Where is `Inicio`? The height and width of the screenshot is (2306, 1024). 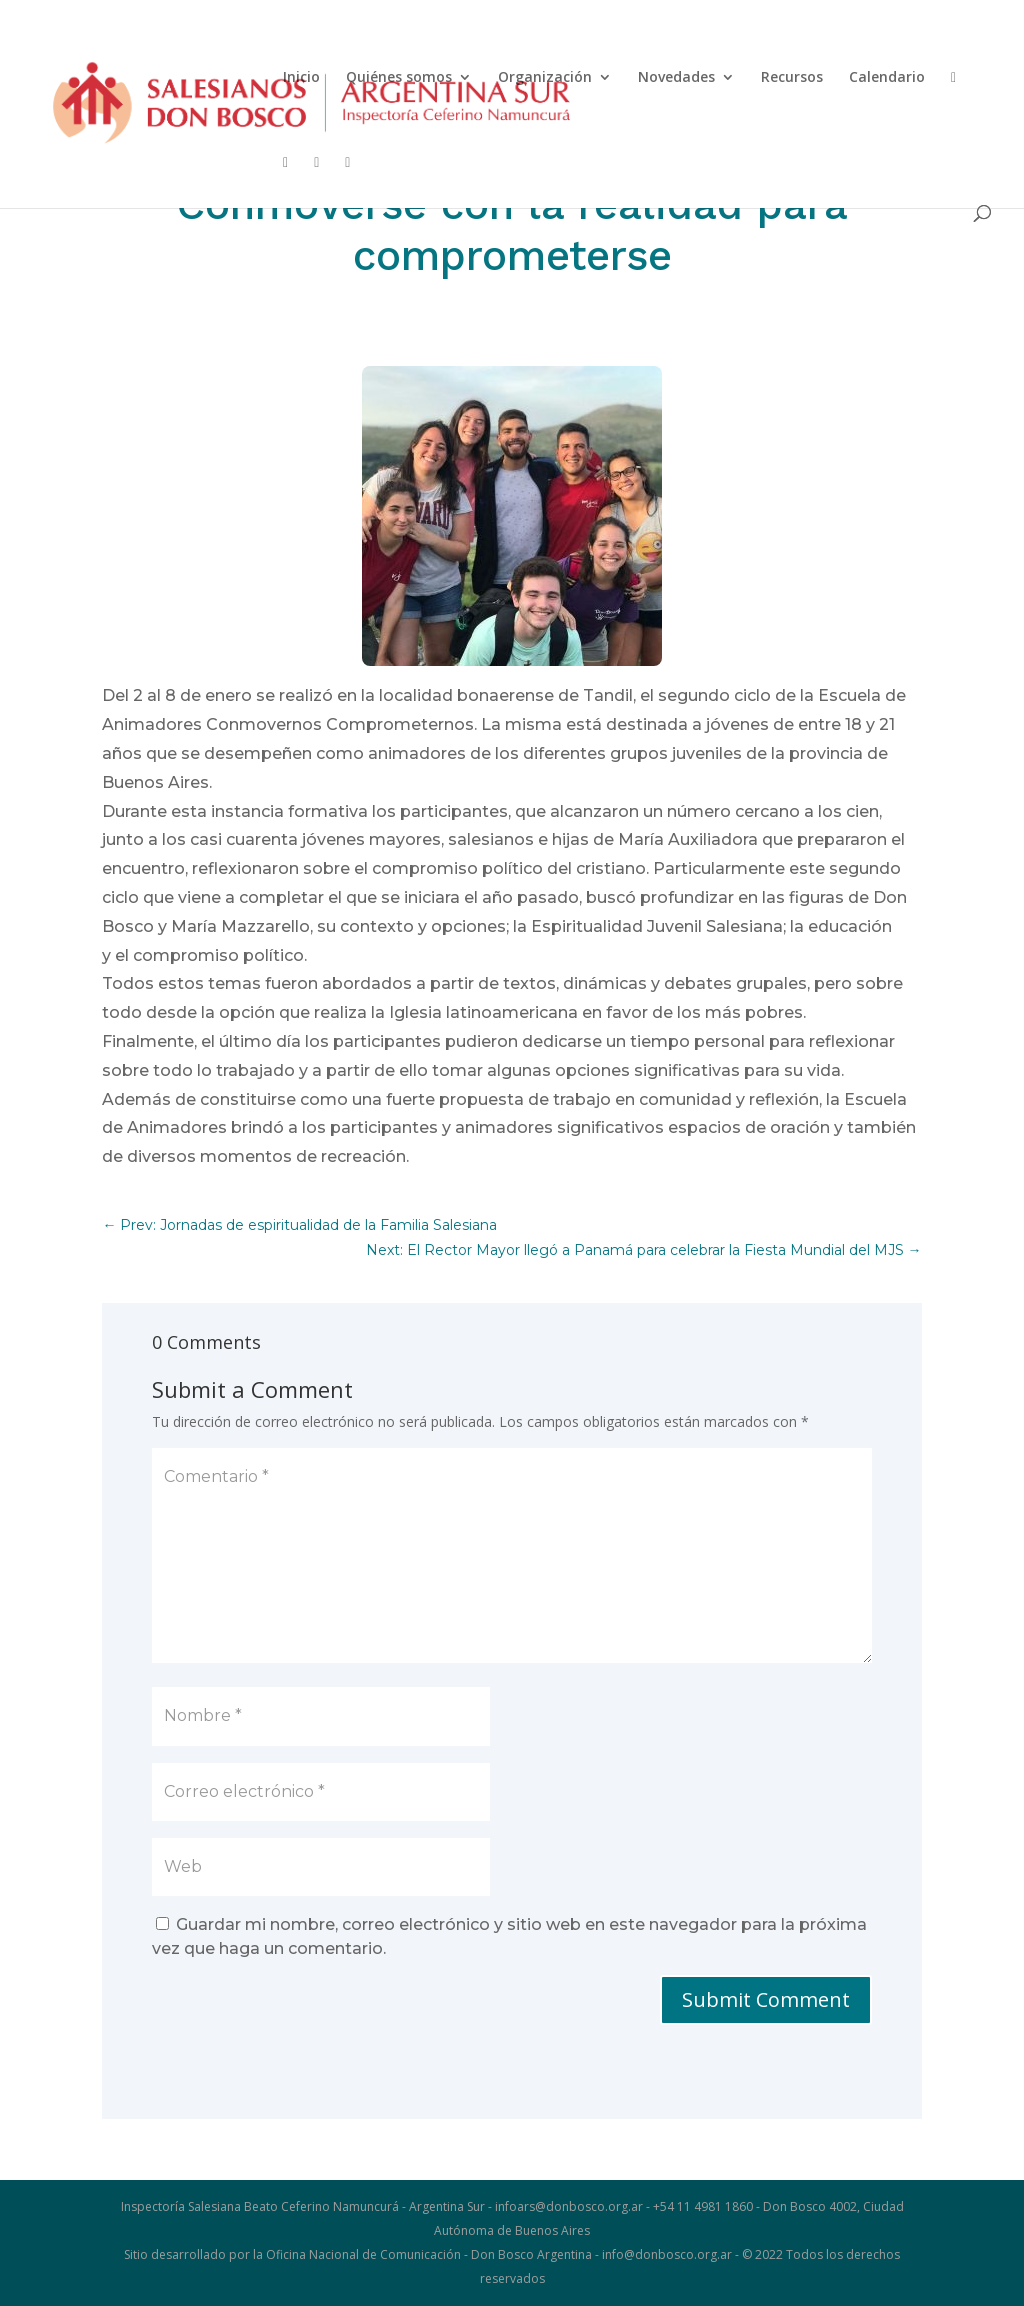 Inicio is located at coordinates (301, 78).